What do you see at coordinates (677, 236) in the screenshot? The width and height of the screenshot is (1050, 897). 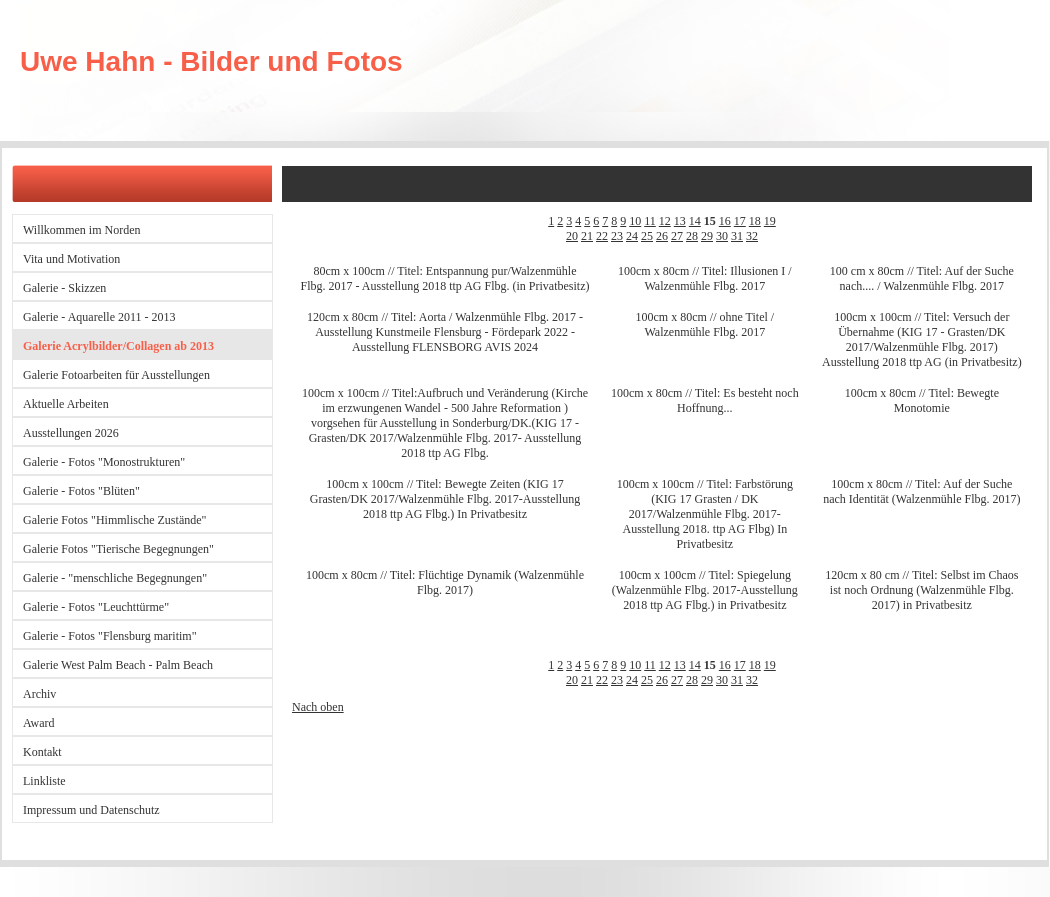 I see `27` at bounding box center [677, 236].